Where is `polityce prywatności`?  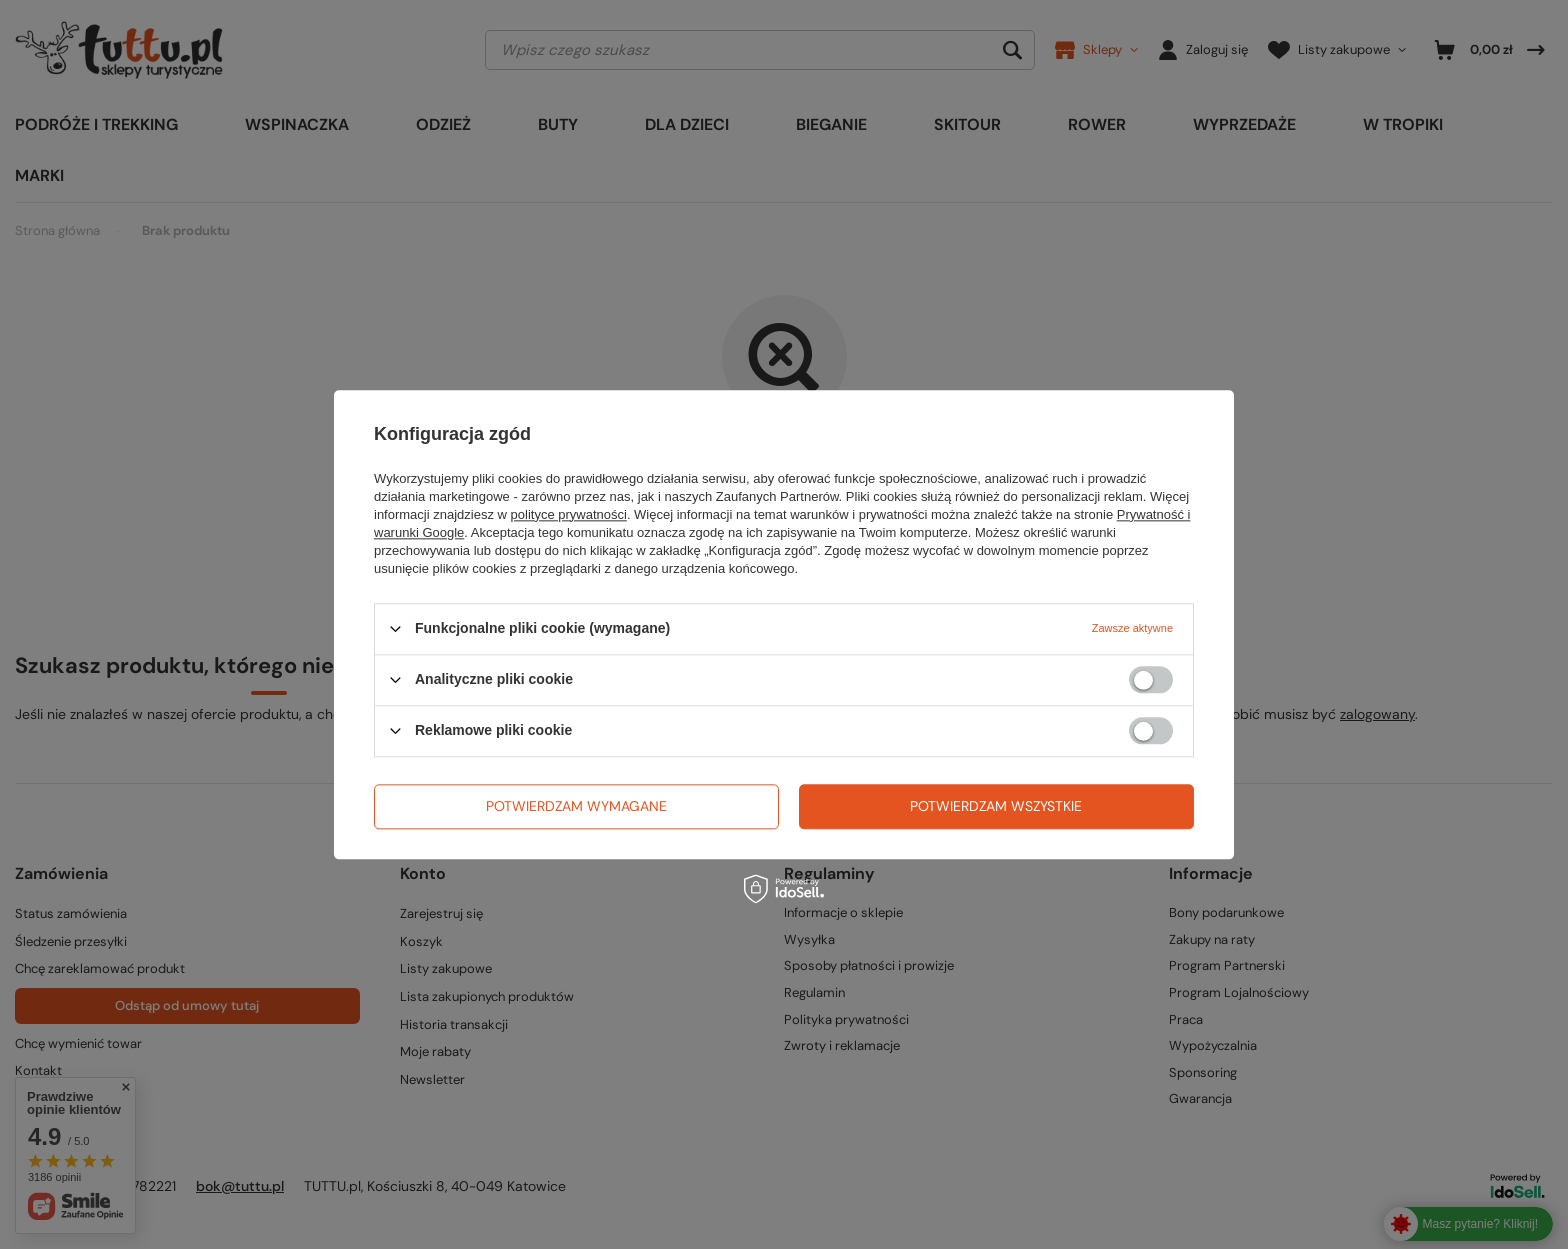
polityce prywatności is located at coordinates (569, 514).